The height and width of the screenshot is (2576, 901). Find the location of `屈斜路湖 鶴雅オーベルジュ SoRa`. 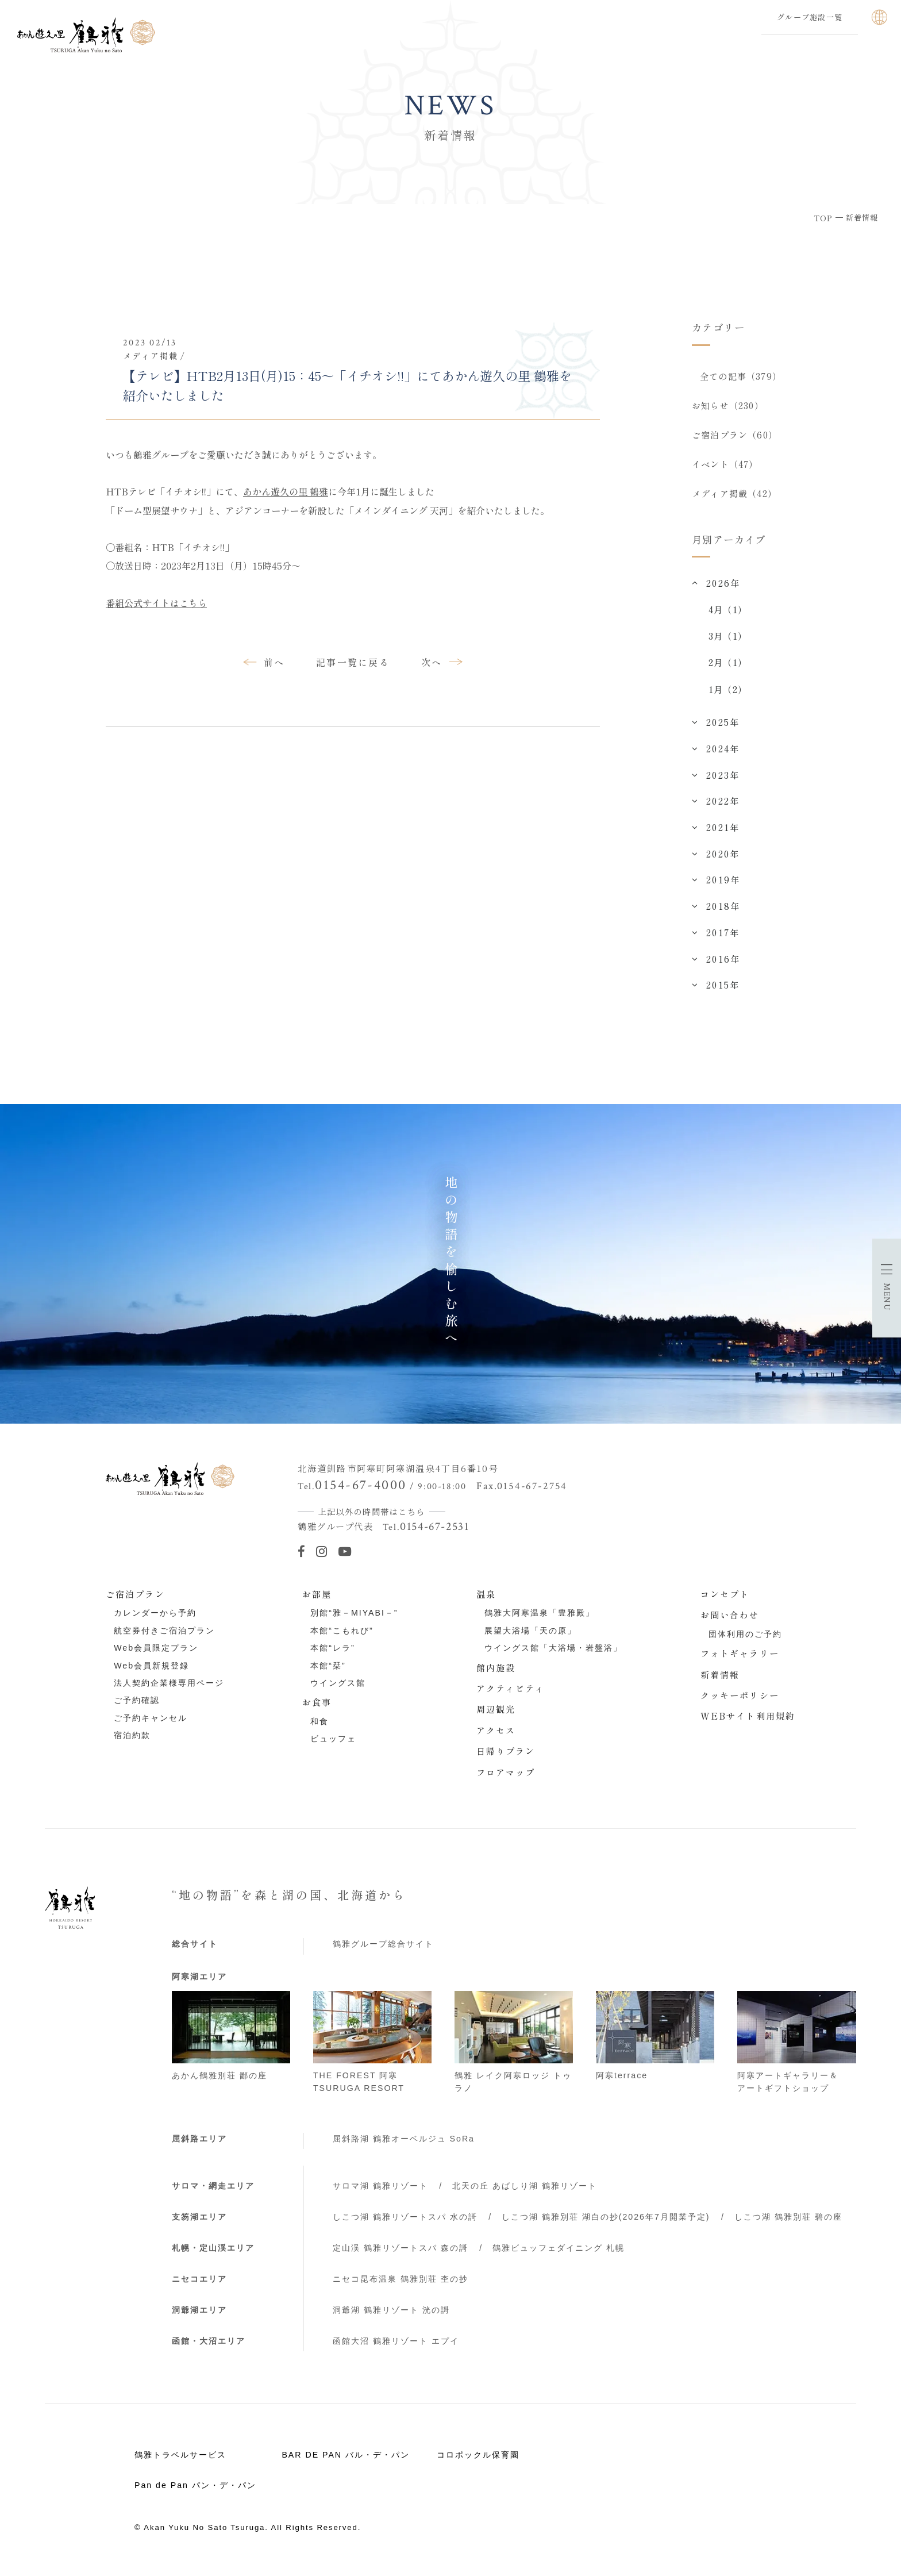

屈斜路湖 鶴雅オーベルジュ SoRa is located at coordinates (404, 2146).